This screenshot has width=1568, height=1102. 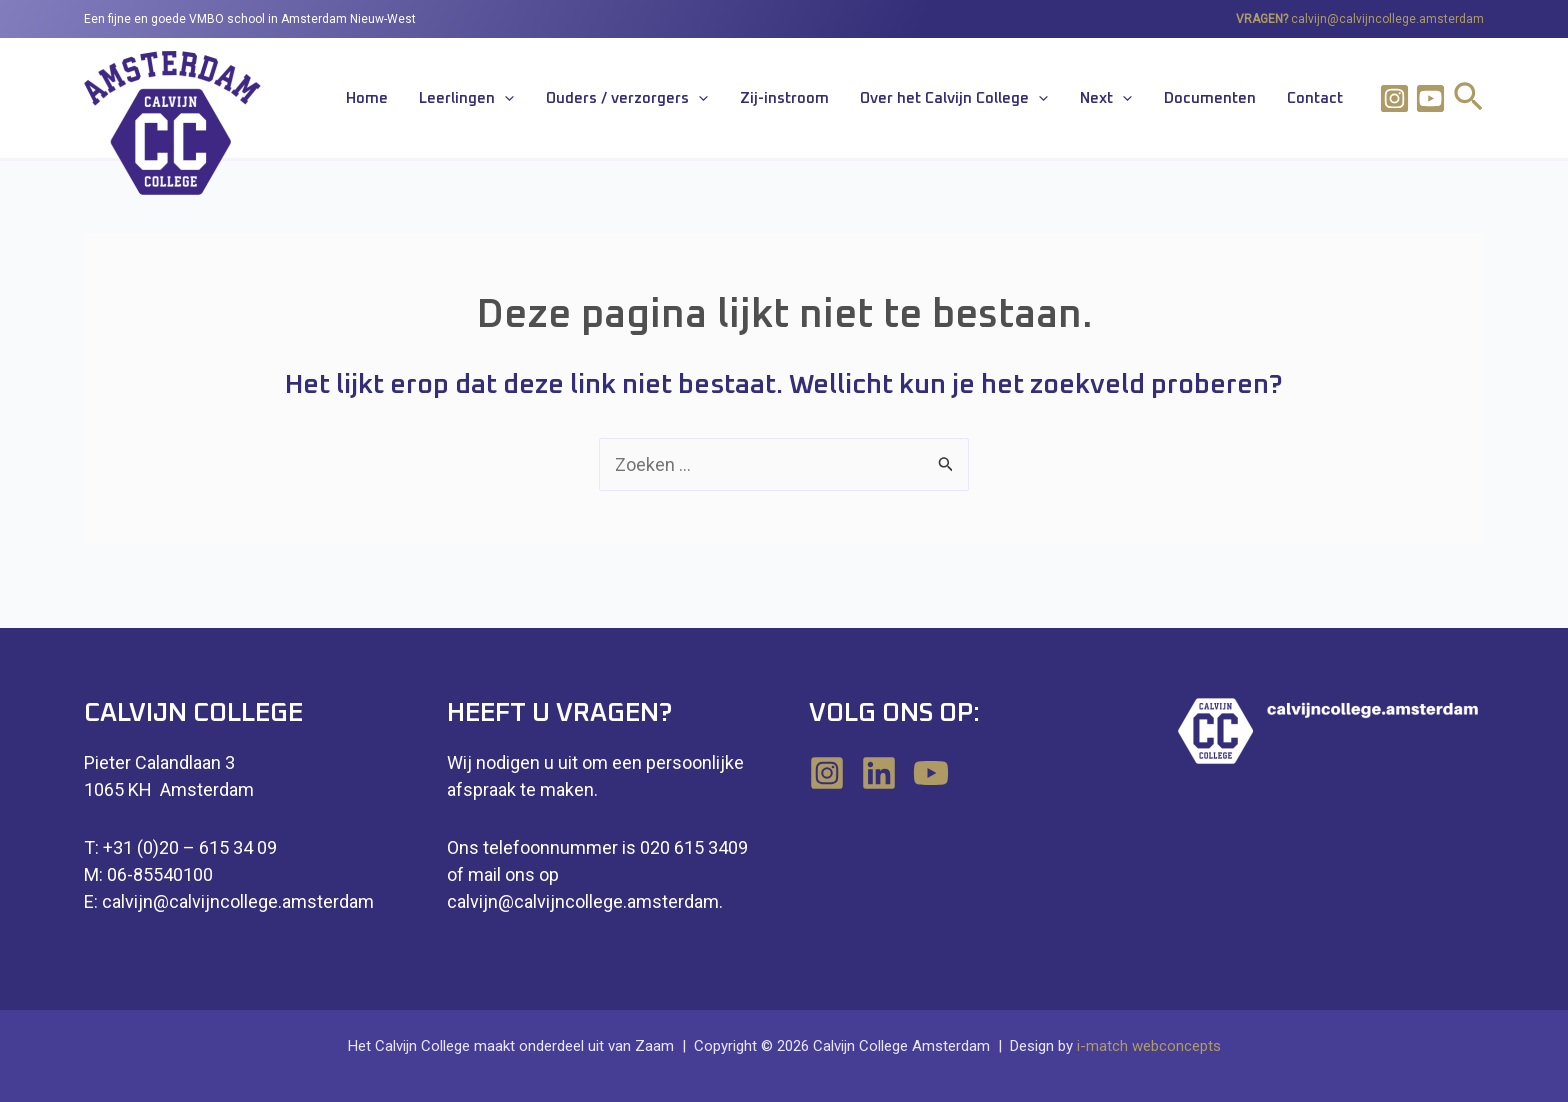 What do you see at coordinates (931, 773) in the screenshot?
I see `[YouTube]` at bounding box center [931, 773].